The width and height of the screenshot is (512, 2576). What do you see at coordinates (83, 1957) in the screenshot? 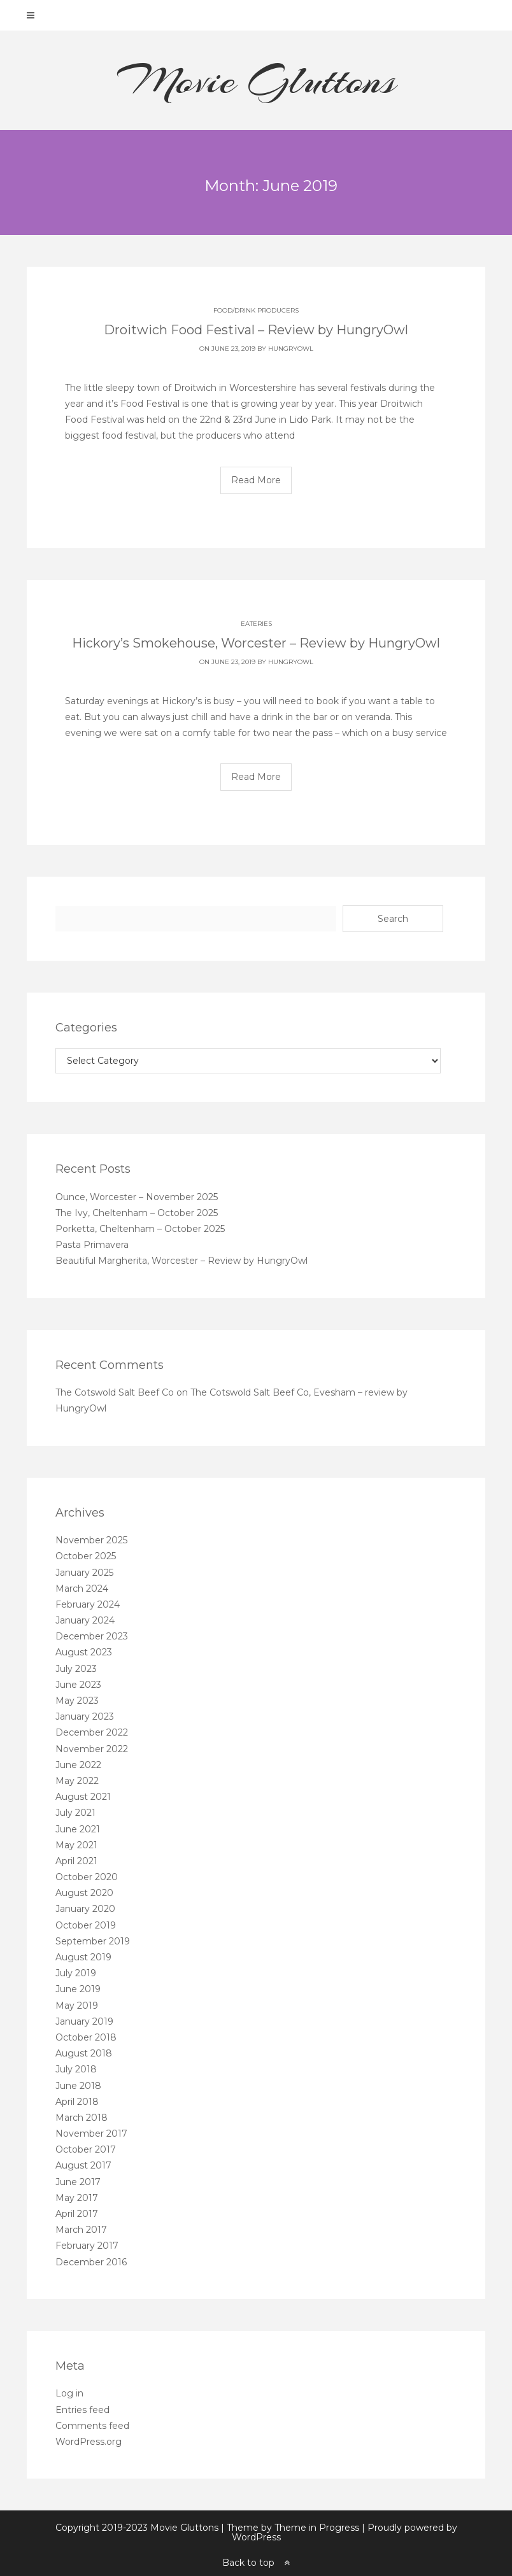
I see `August 2019` at bounding box center [83, 1957].